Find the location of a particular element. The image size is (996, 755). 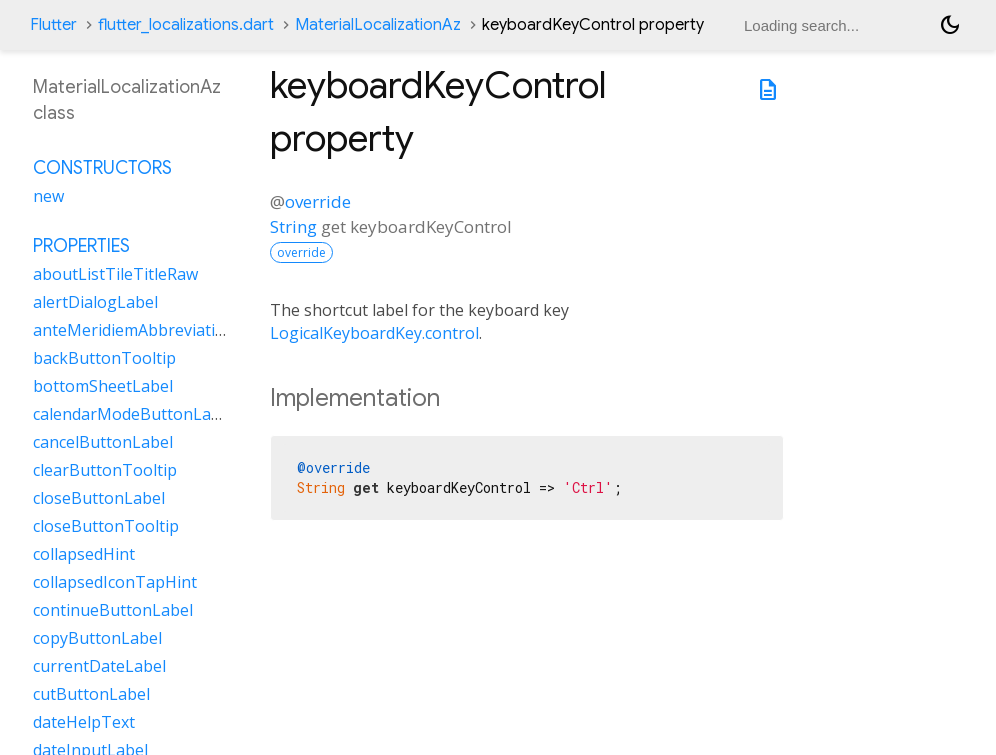

currentDateLabel is located at coordinates (99, 666).